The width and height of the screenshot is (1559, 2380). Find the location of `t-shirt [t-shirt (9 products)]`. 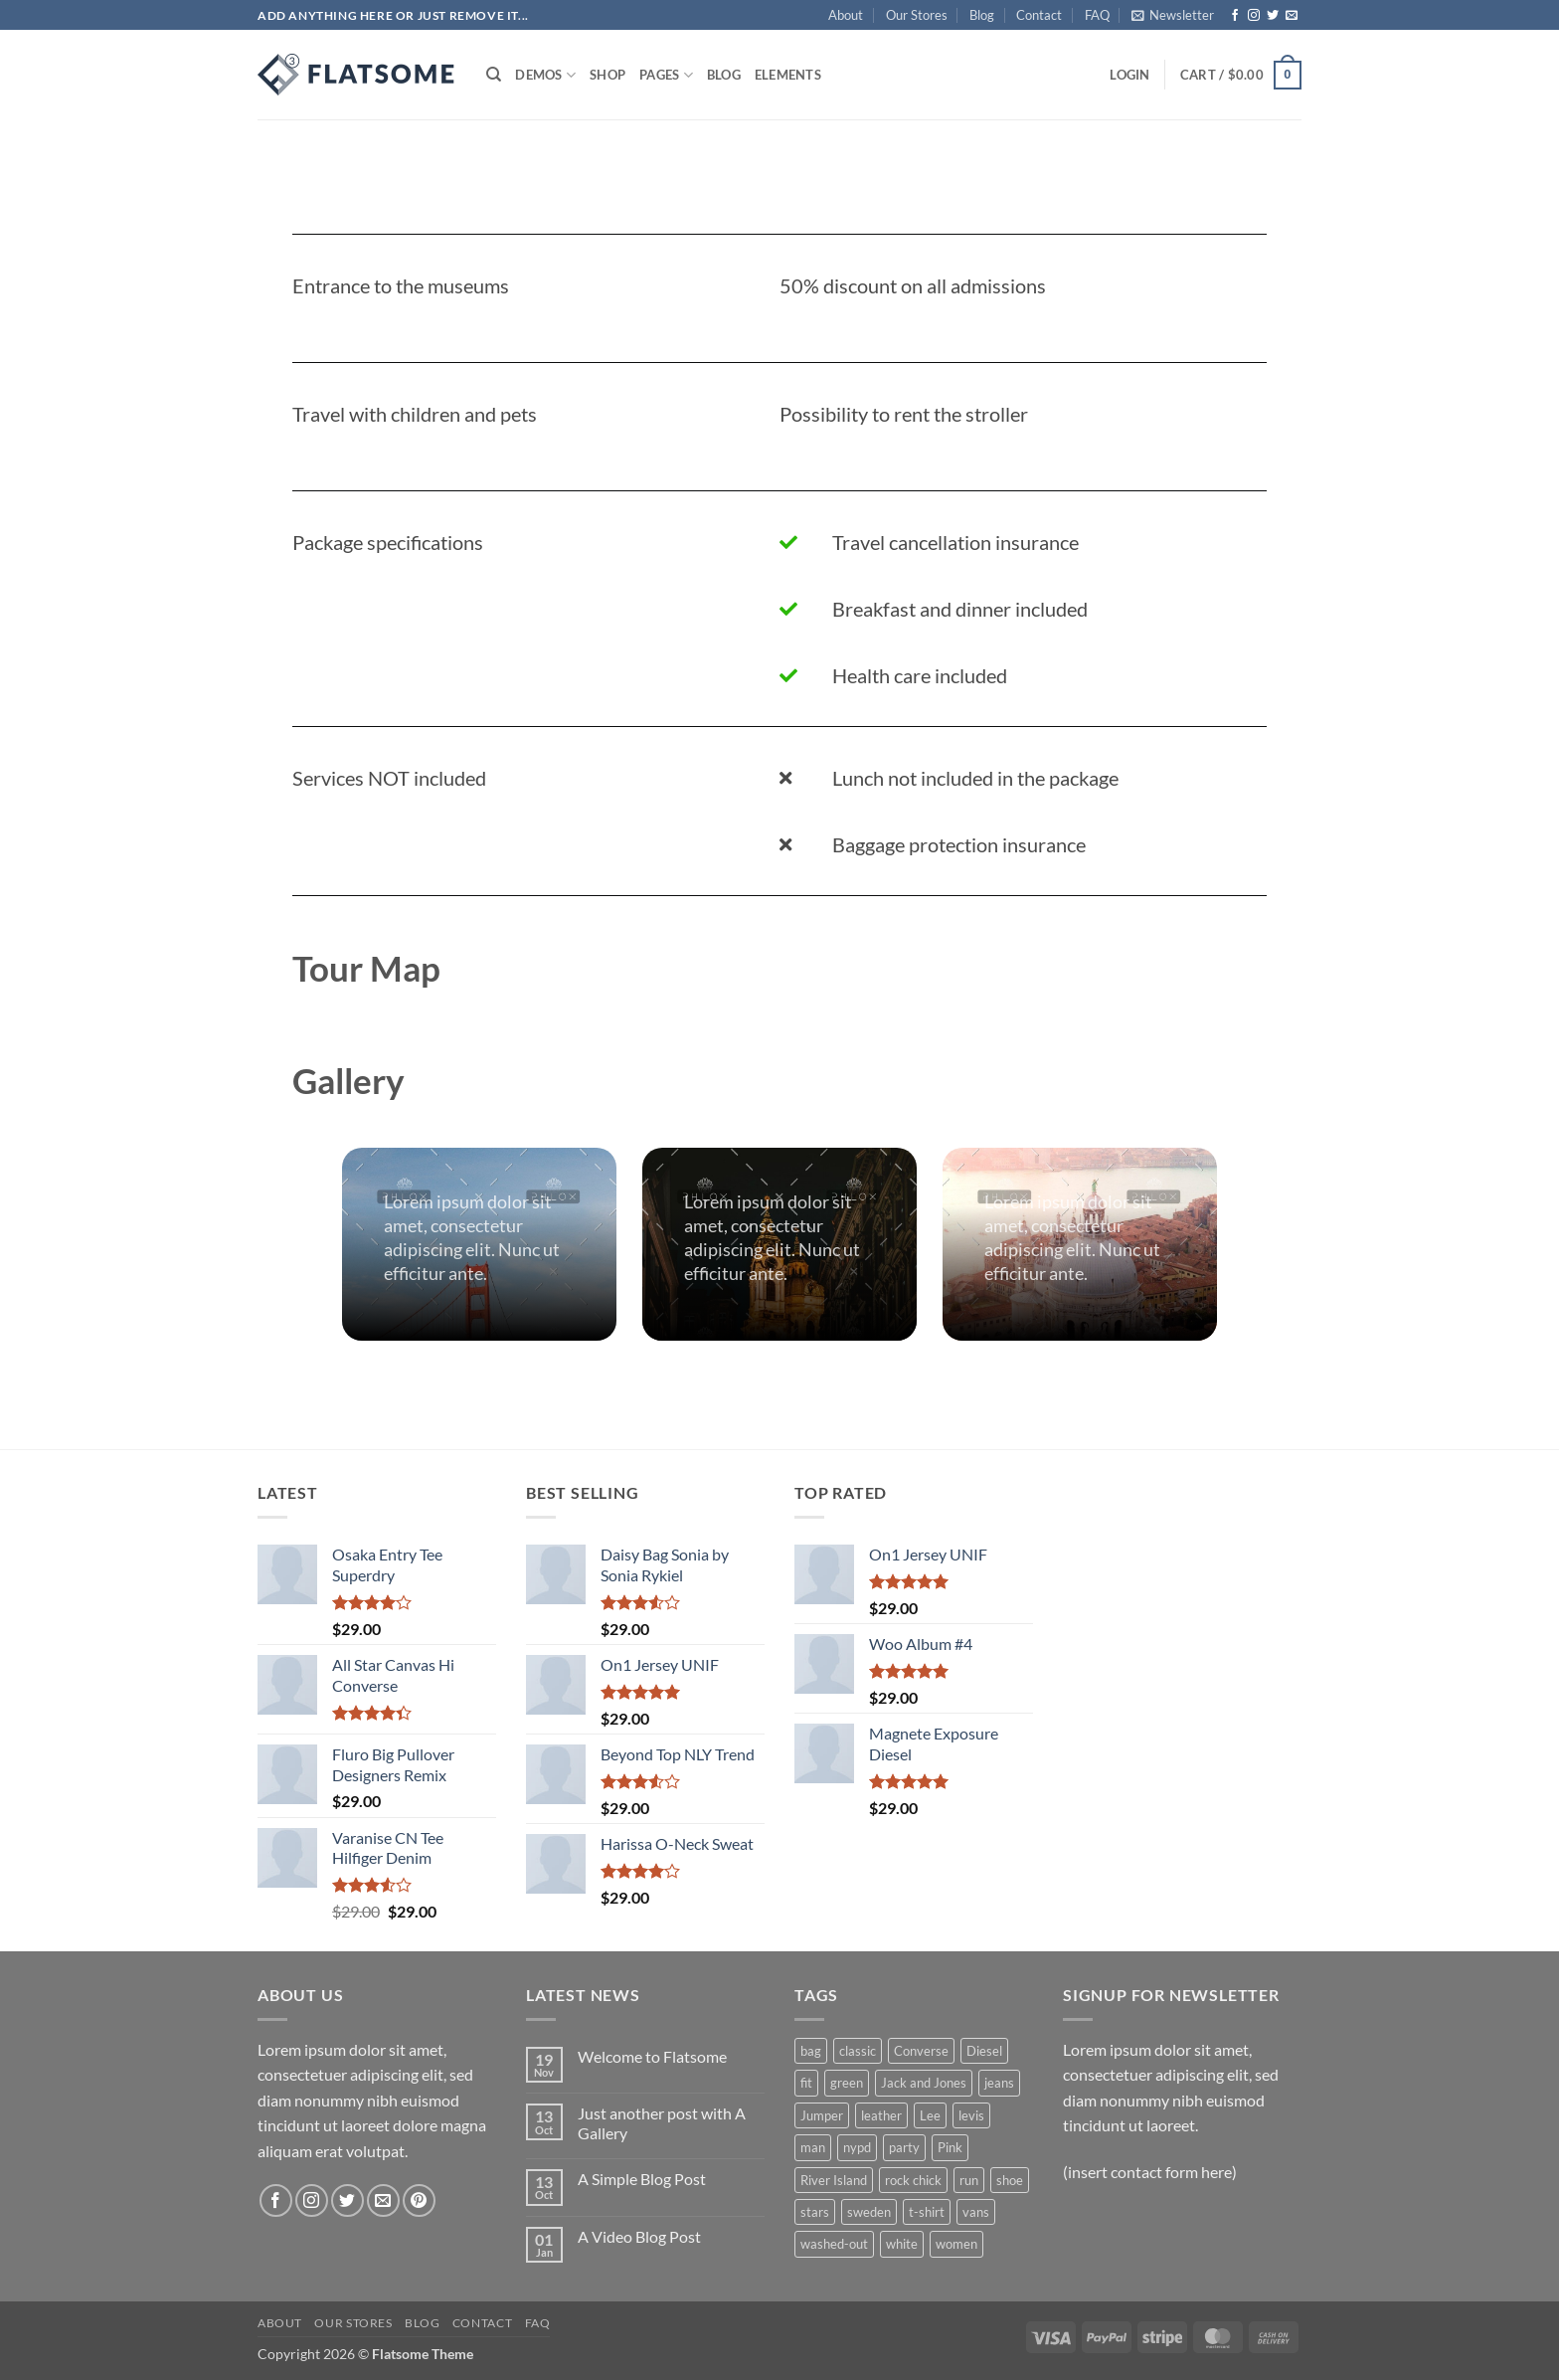

t-shirt [t-shirt (9 products)] is located at coordinates (927, 2212).